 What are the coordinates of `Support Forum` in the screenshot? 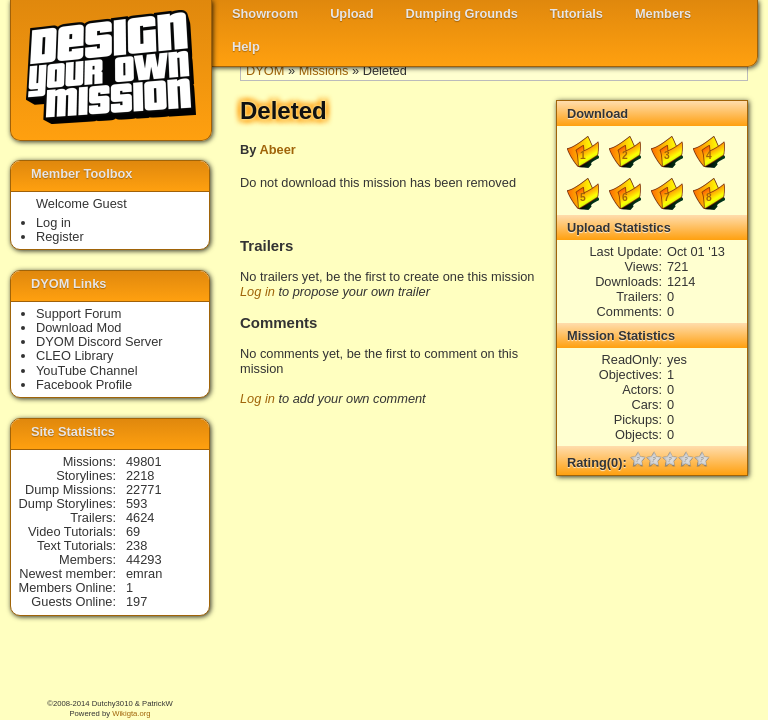 It's located at (78, 313).